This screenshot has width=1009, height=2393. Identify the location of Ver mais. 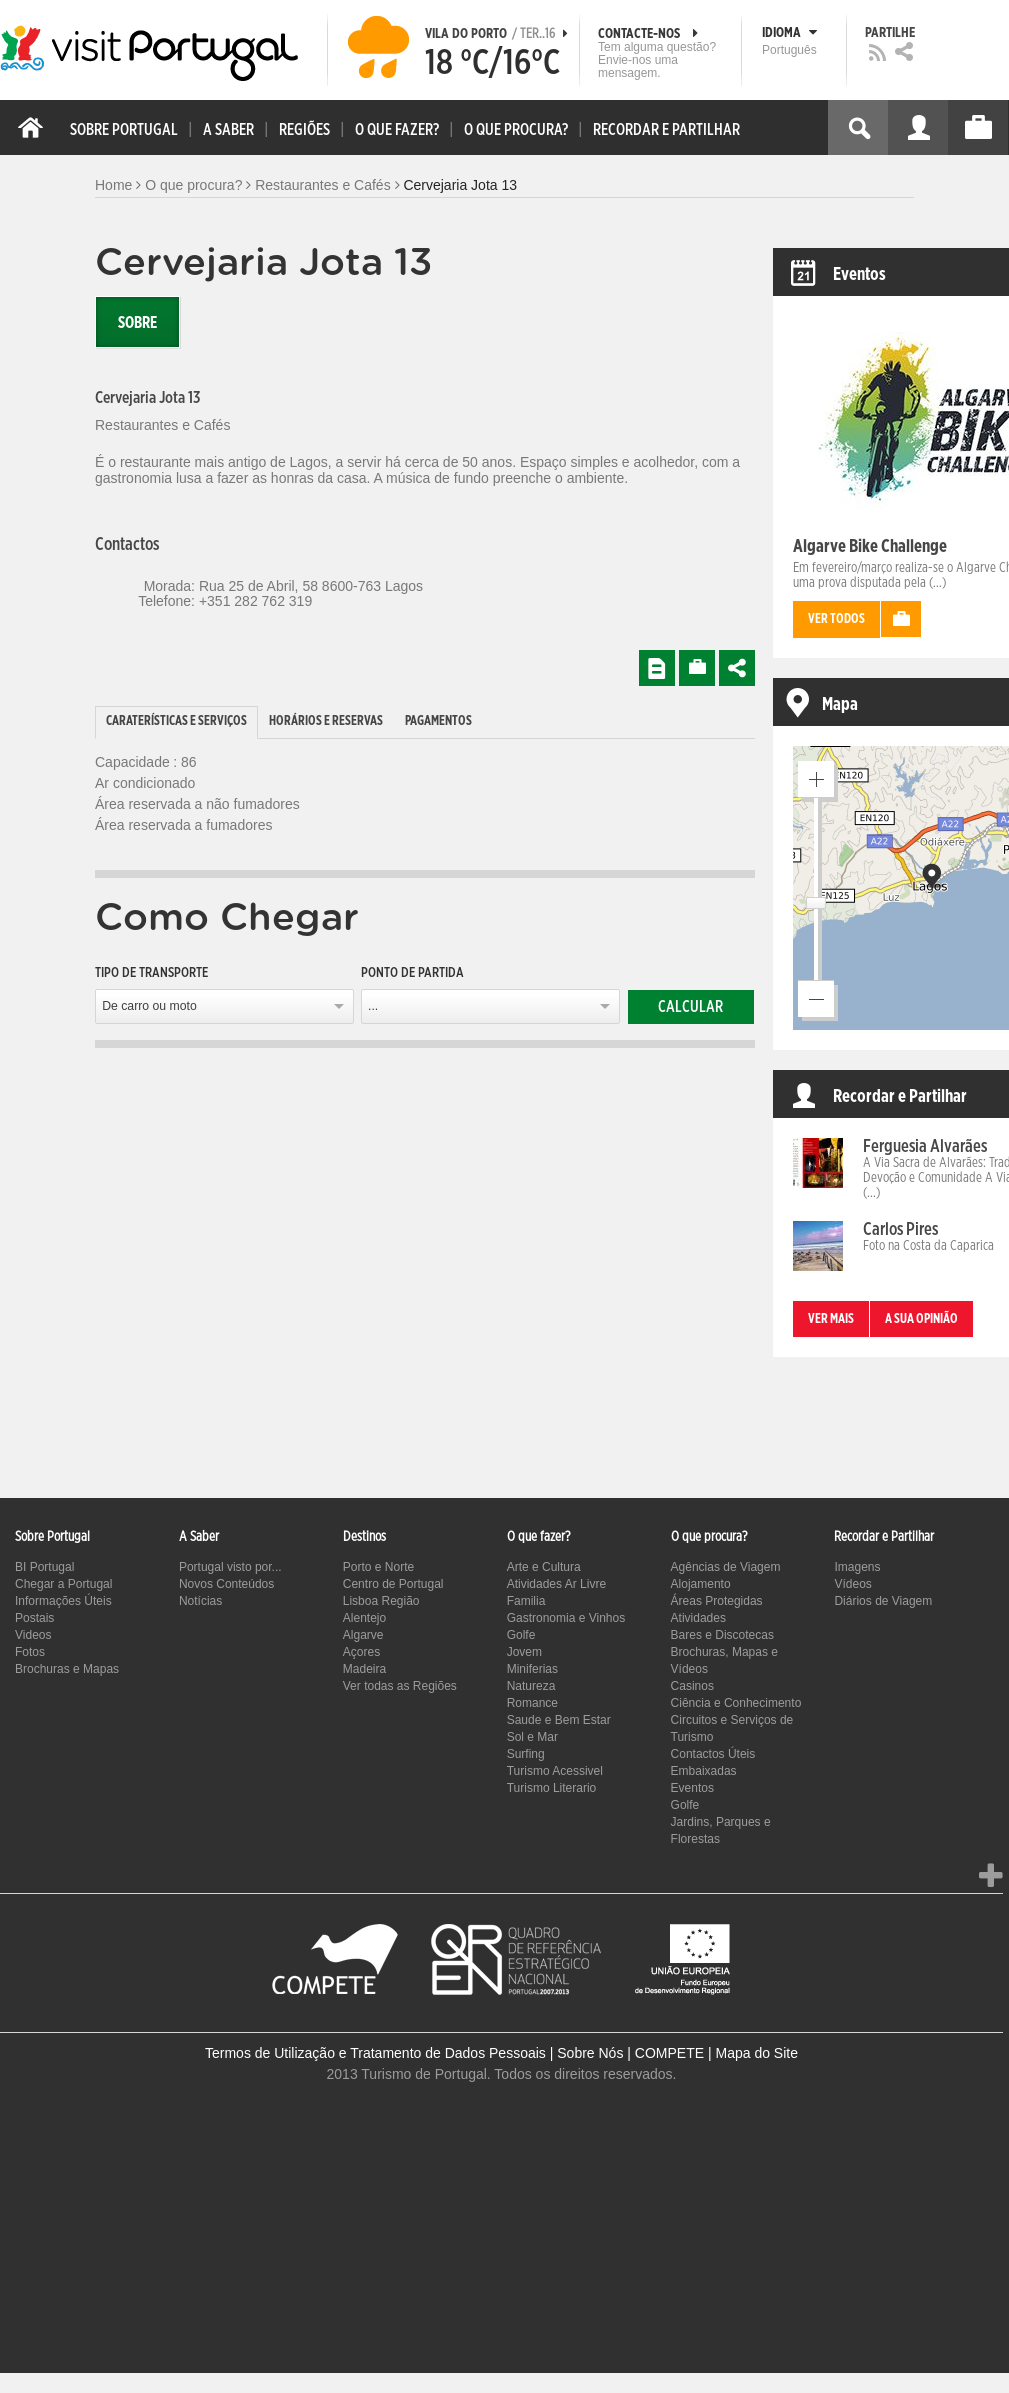
(831, 1319).